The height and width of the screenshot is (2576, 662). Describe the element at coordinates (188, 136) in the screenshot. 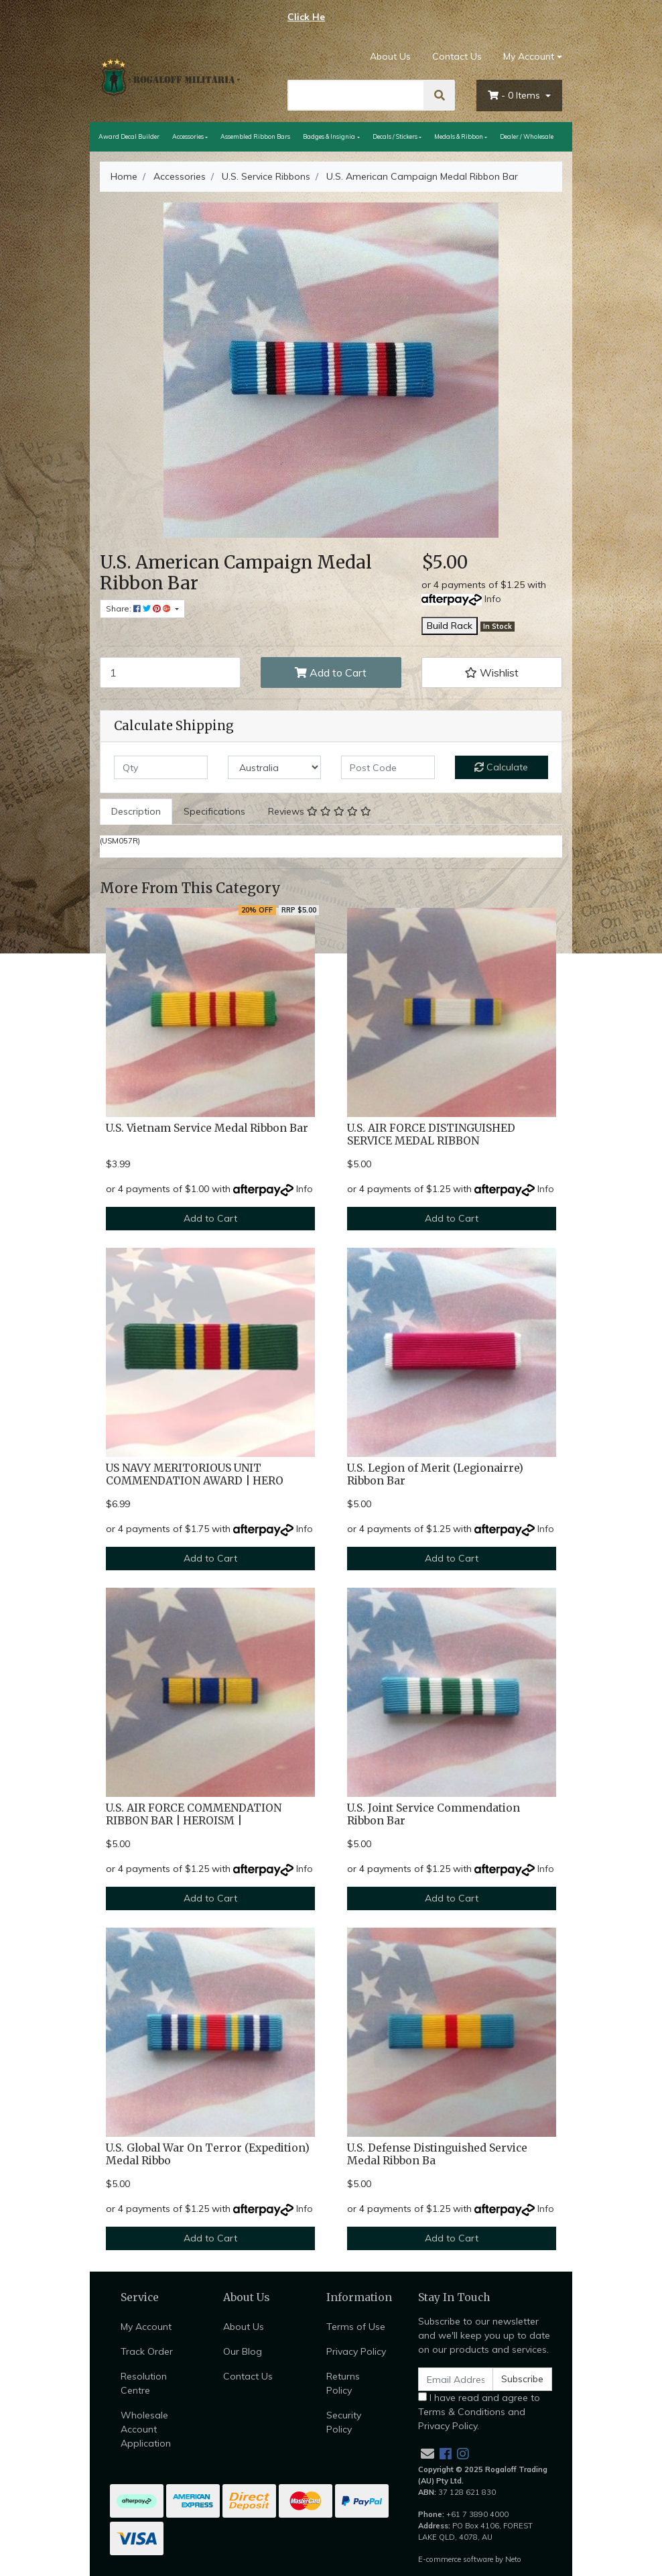

I see `Accessories` at that location.